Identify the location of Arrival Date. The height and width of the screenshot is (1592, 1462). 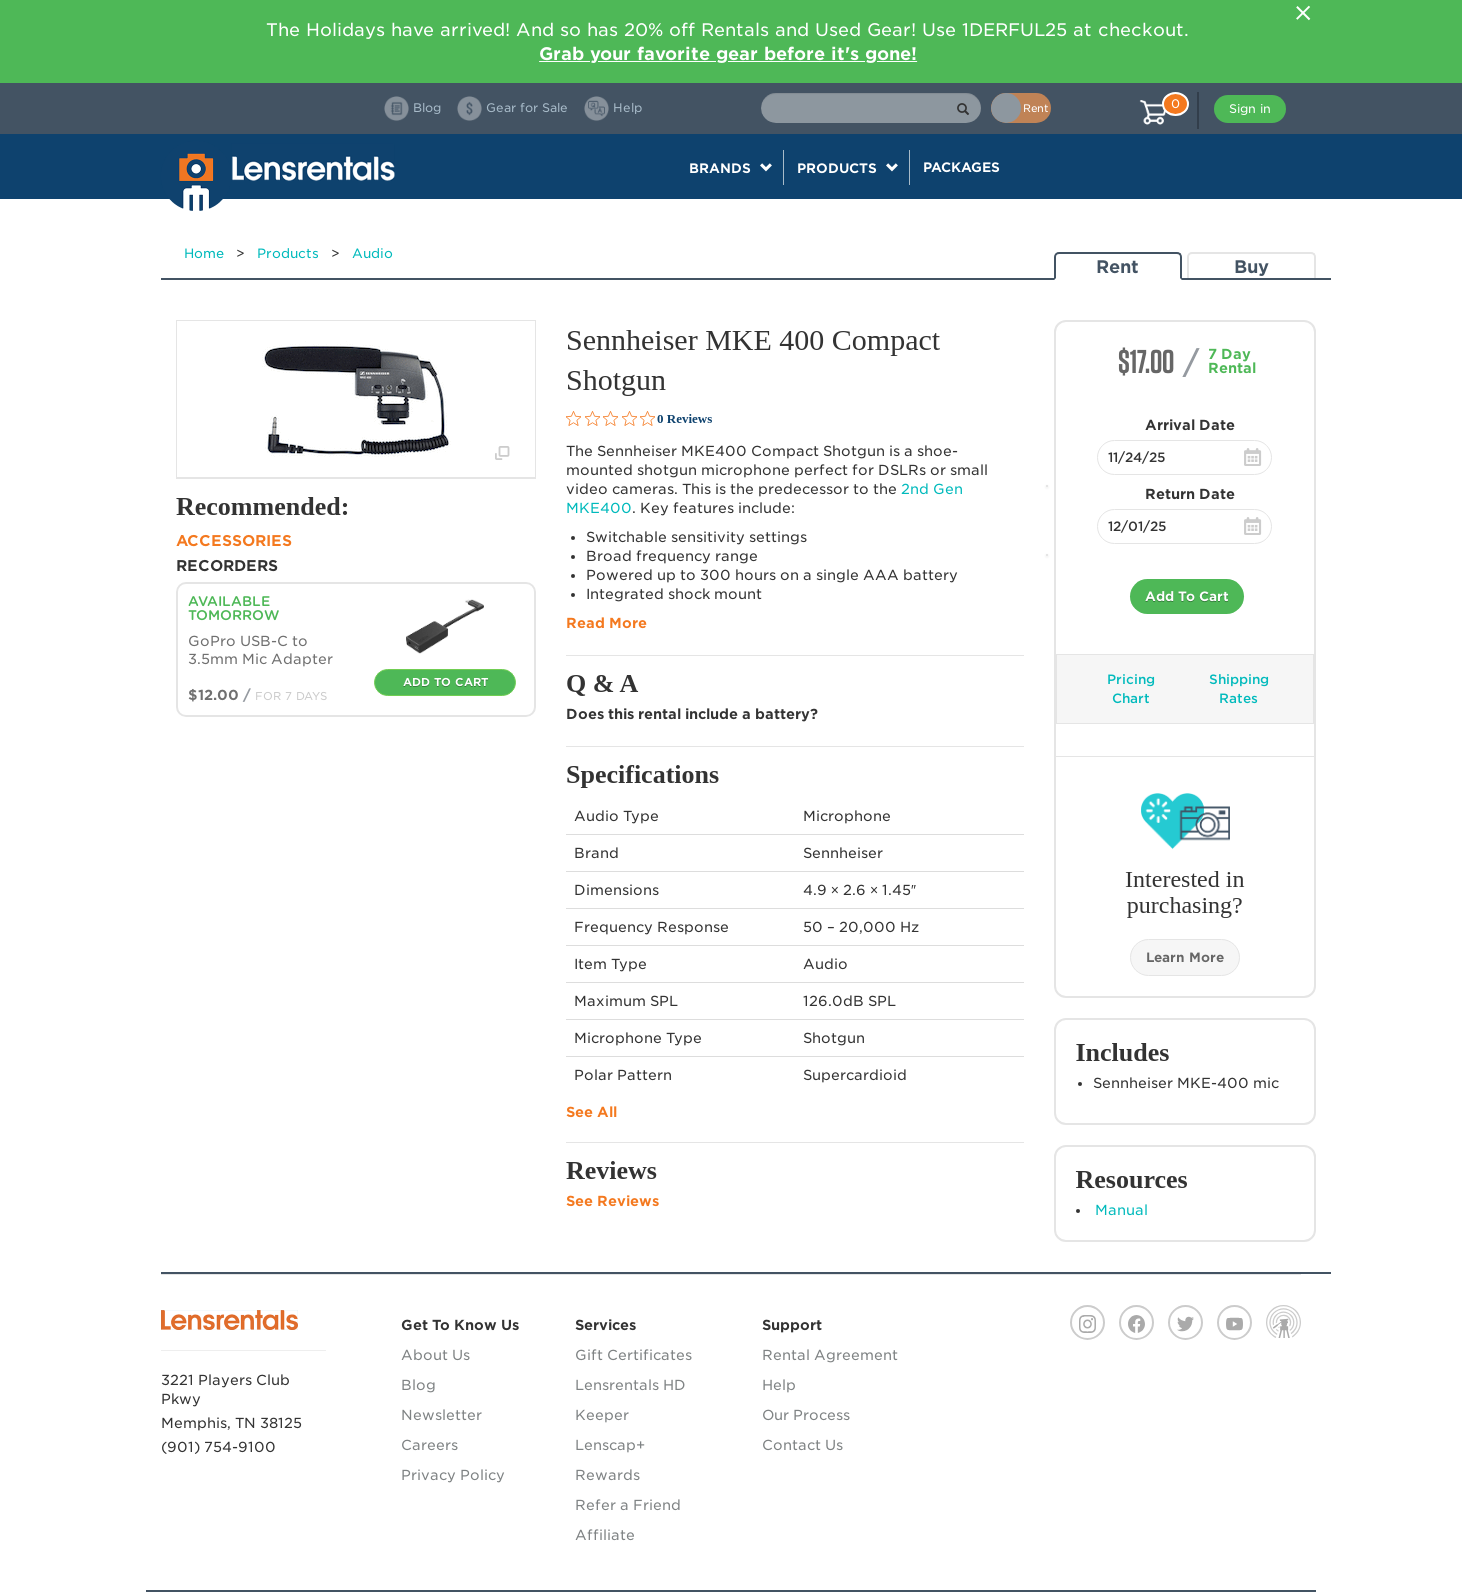
(1190, 425).